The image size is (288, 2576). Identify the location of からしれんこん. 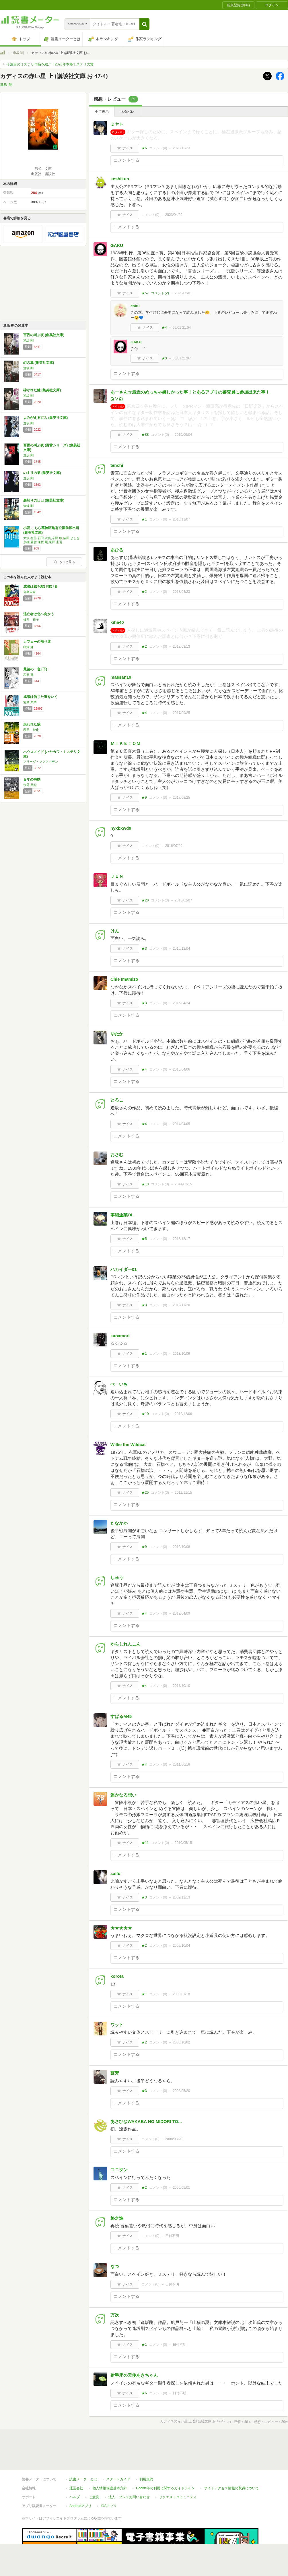
(125, 1644).